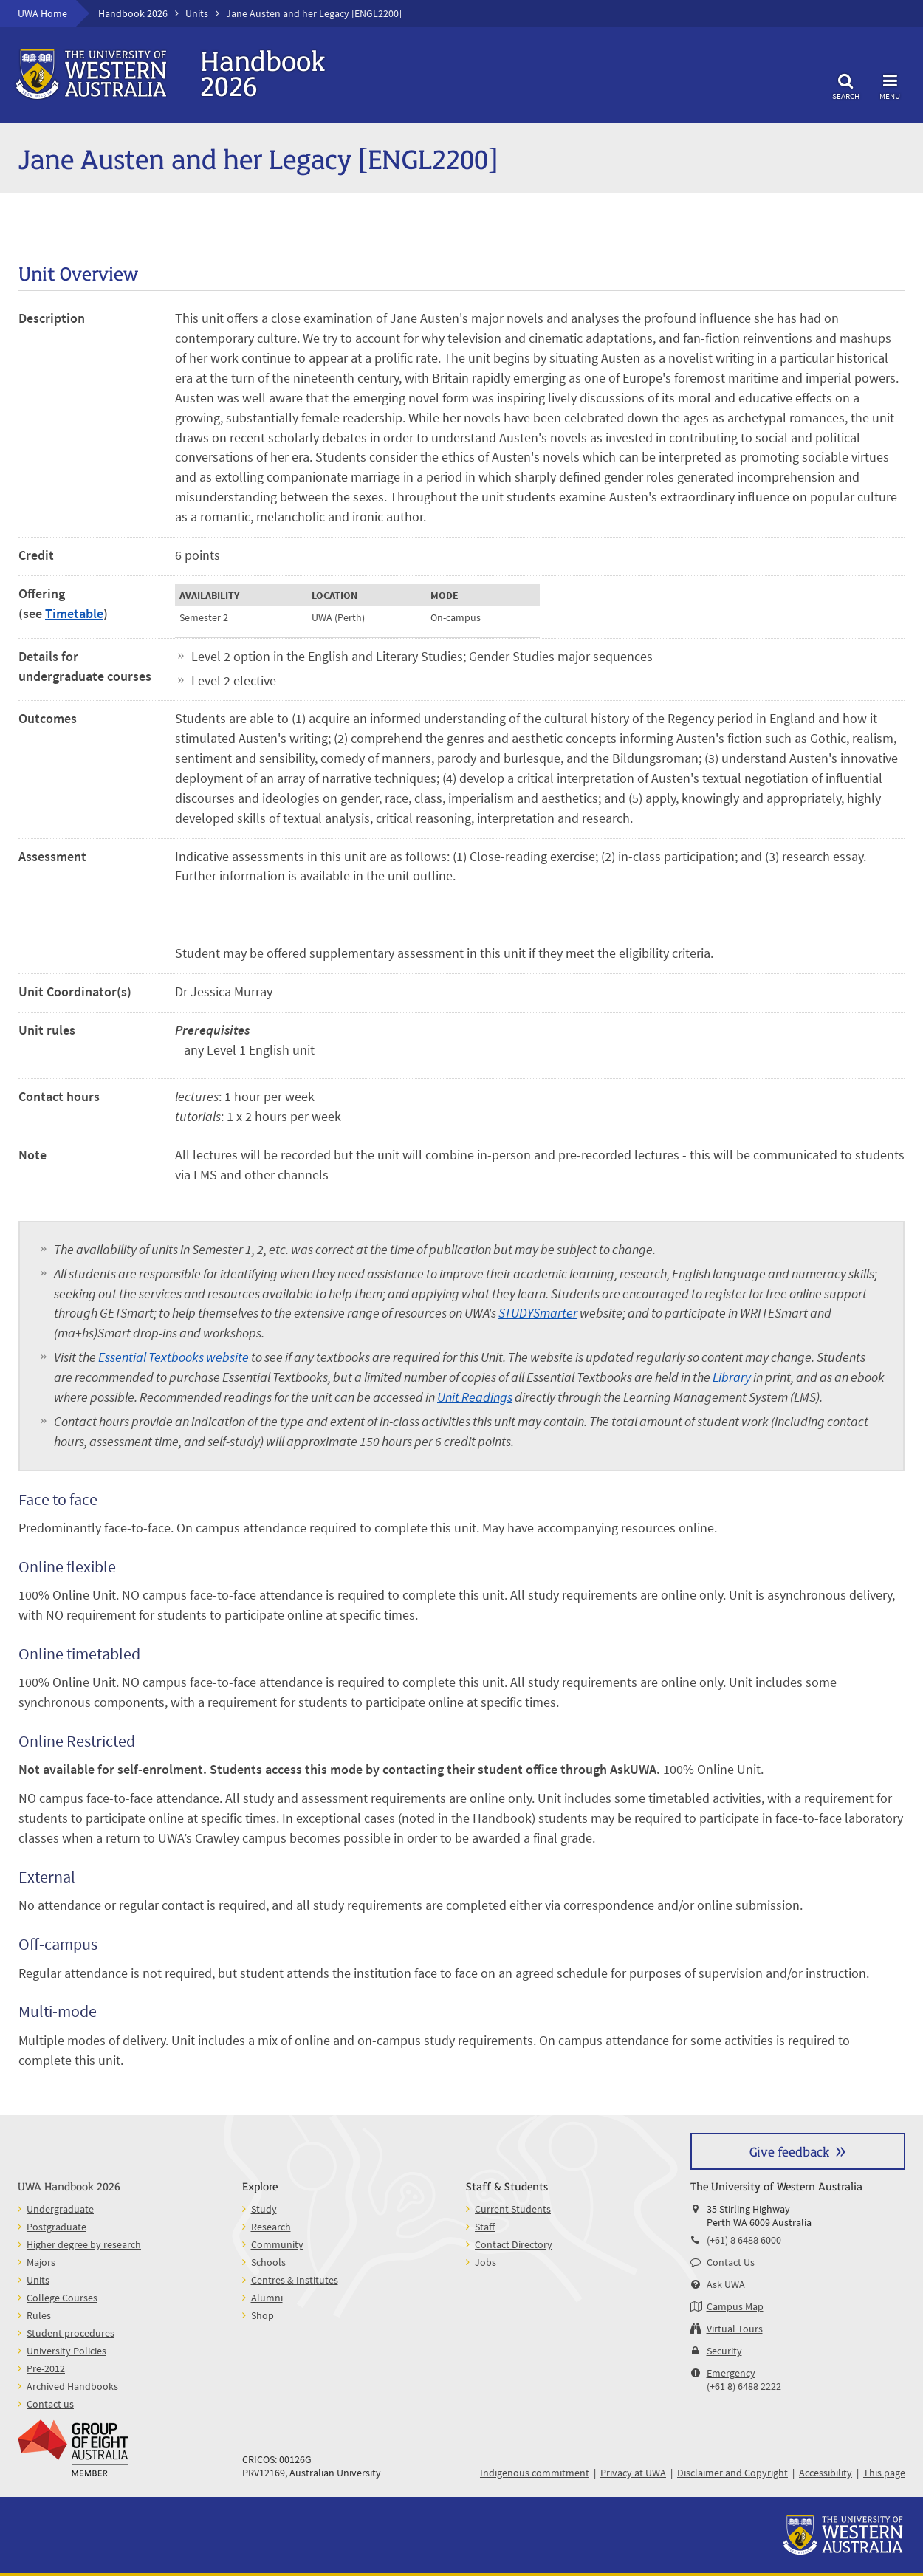  What do you see at coordinates (735, 2328) in the screenshot?
I see `Virtual Tours` at bounding box center [735, 2328].